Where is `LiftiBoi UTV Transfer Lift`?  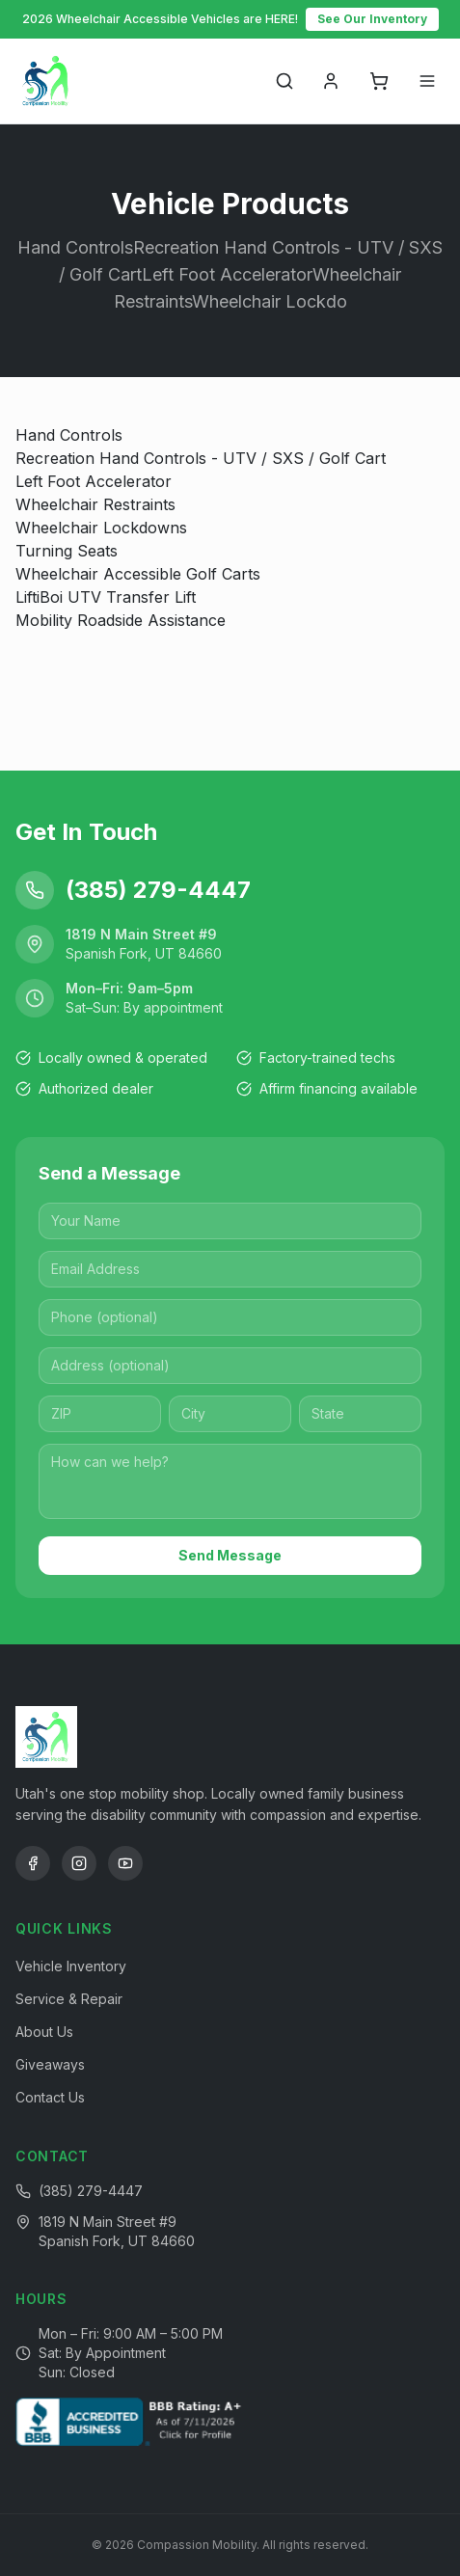
LiftiBoi UTV Transfer Lift is located at coordinates (105, 597).